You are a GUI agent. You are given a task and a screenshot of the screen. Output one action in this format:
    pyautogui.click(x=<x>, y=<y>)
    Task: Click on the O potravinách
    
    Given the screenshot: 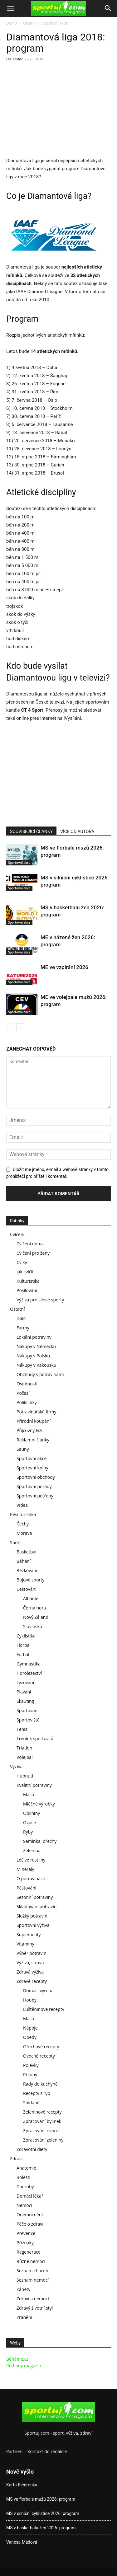 What is the action you would take?
    pyautogui.click(x=31, y=1878)
    